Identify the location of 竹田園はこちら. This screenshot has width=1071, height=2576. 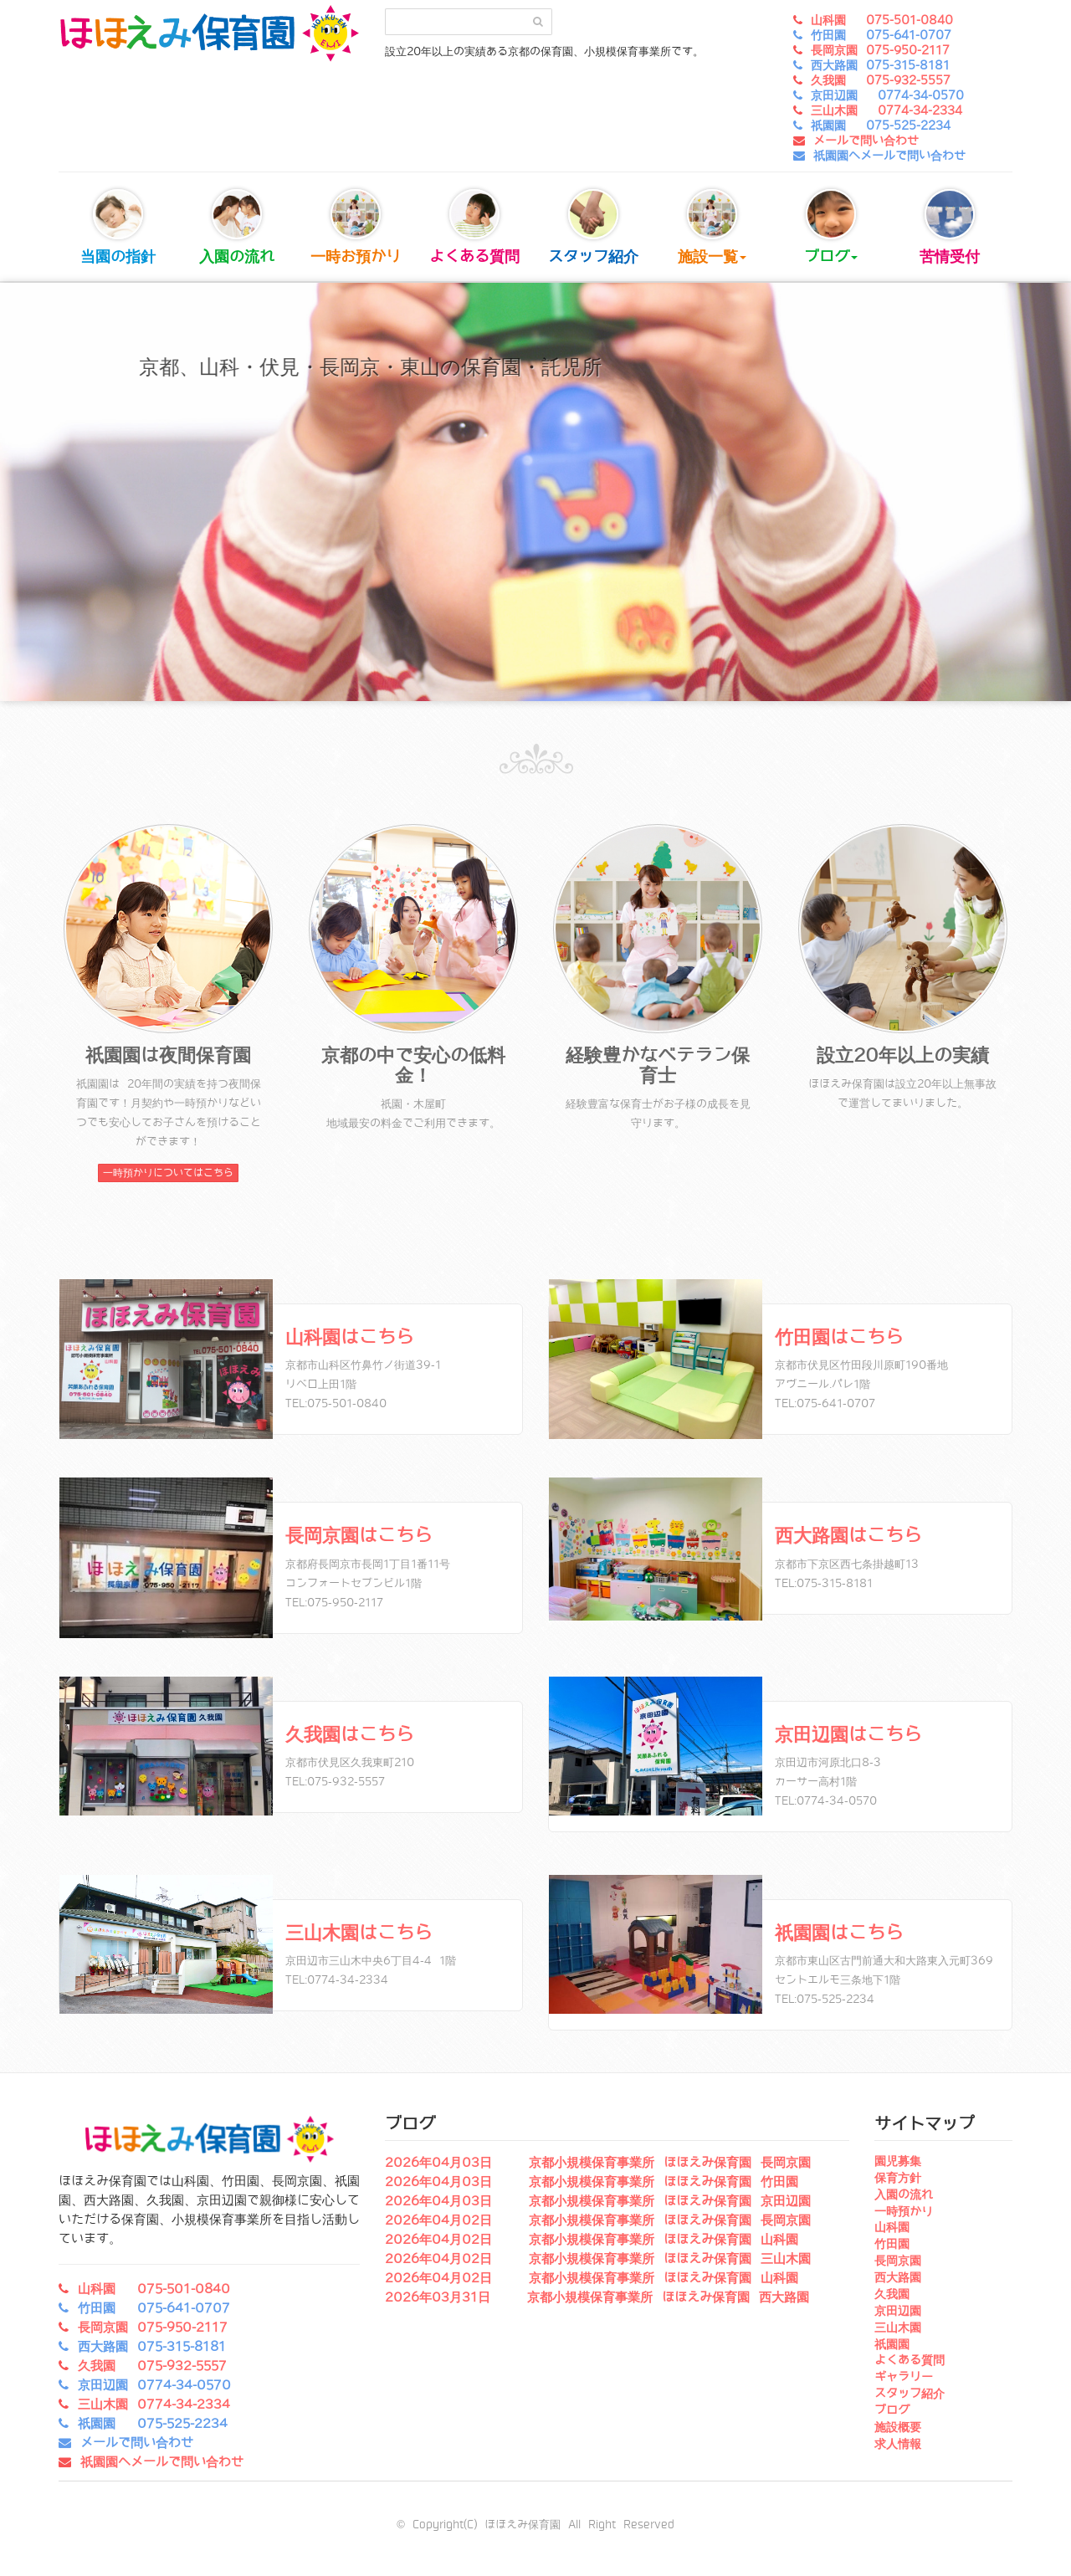
(839, 1337).